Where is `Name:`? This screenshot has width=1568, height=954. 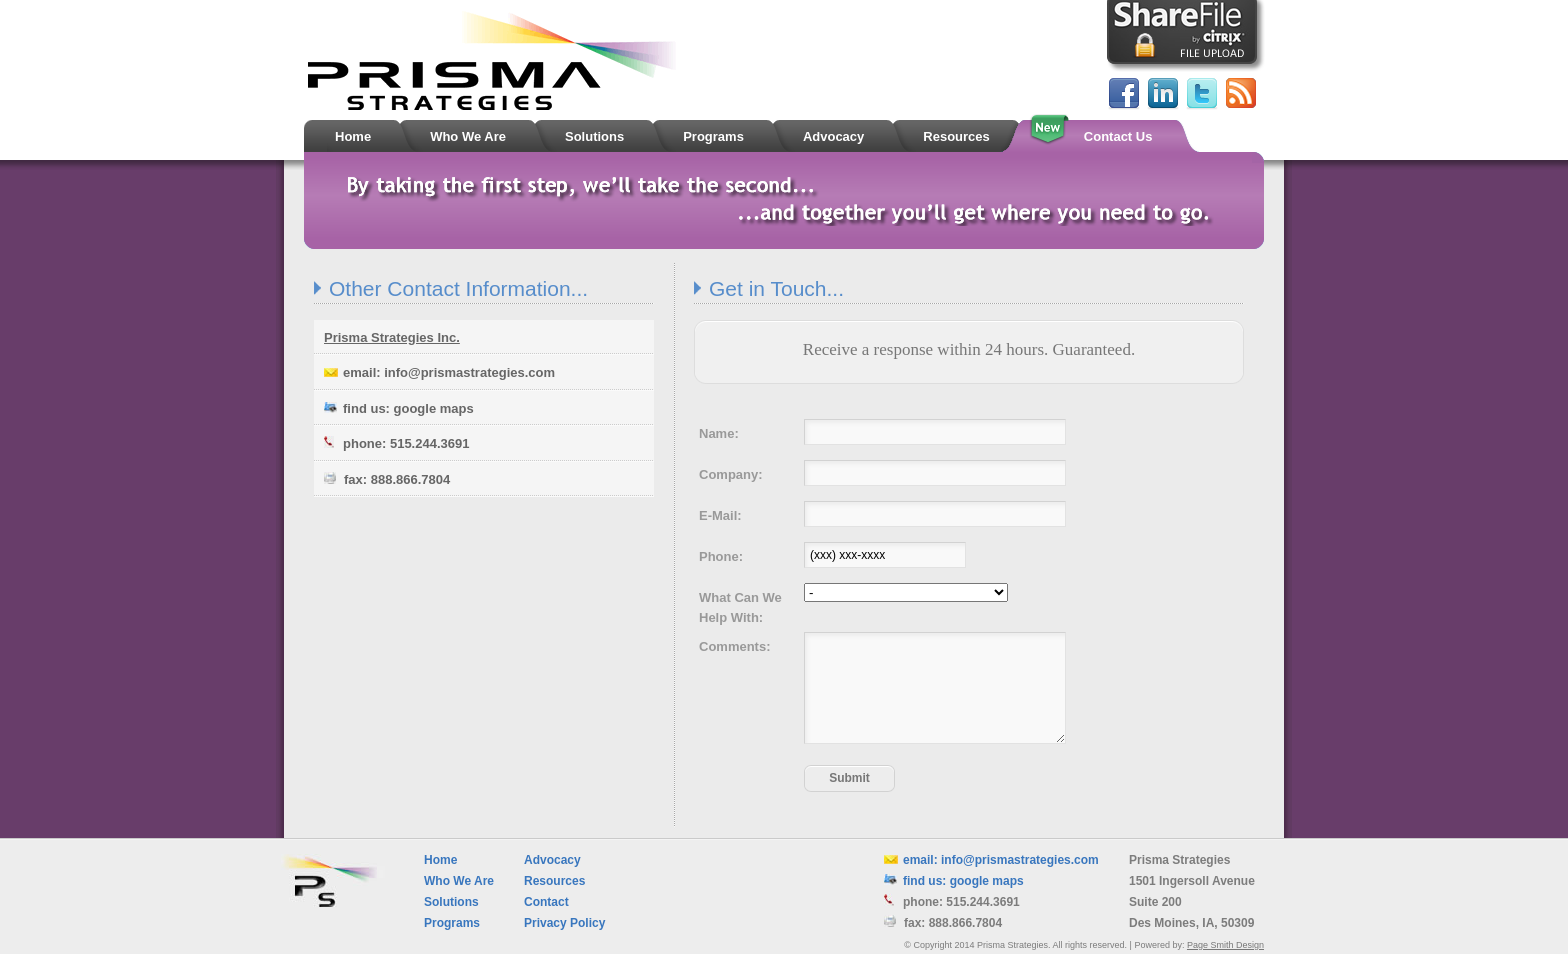
Name: is located at coordinates (719, 433).